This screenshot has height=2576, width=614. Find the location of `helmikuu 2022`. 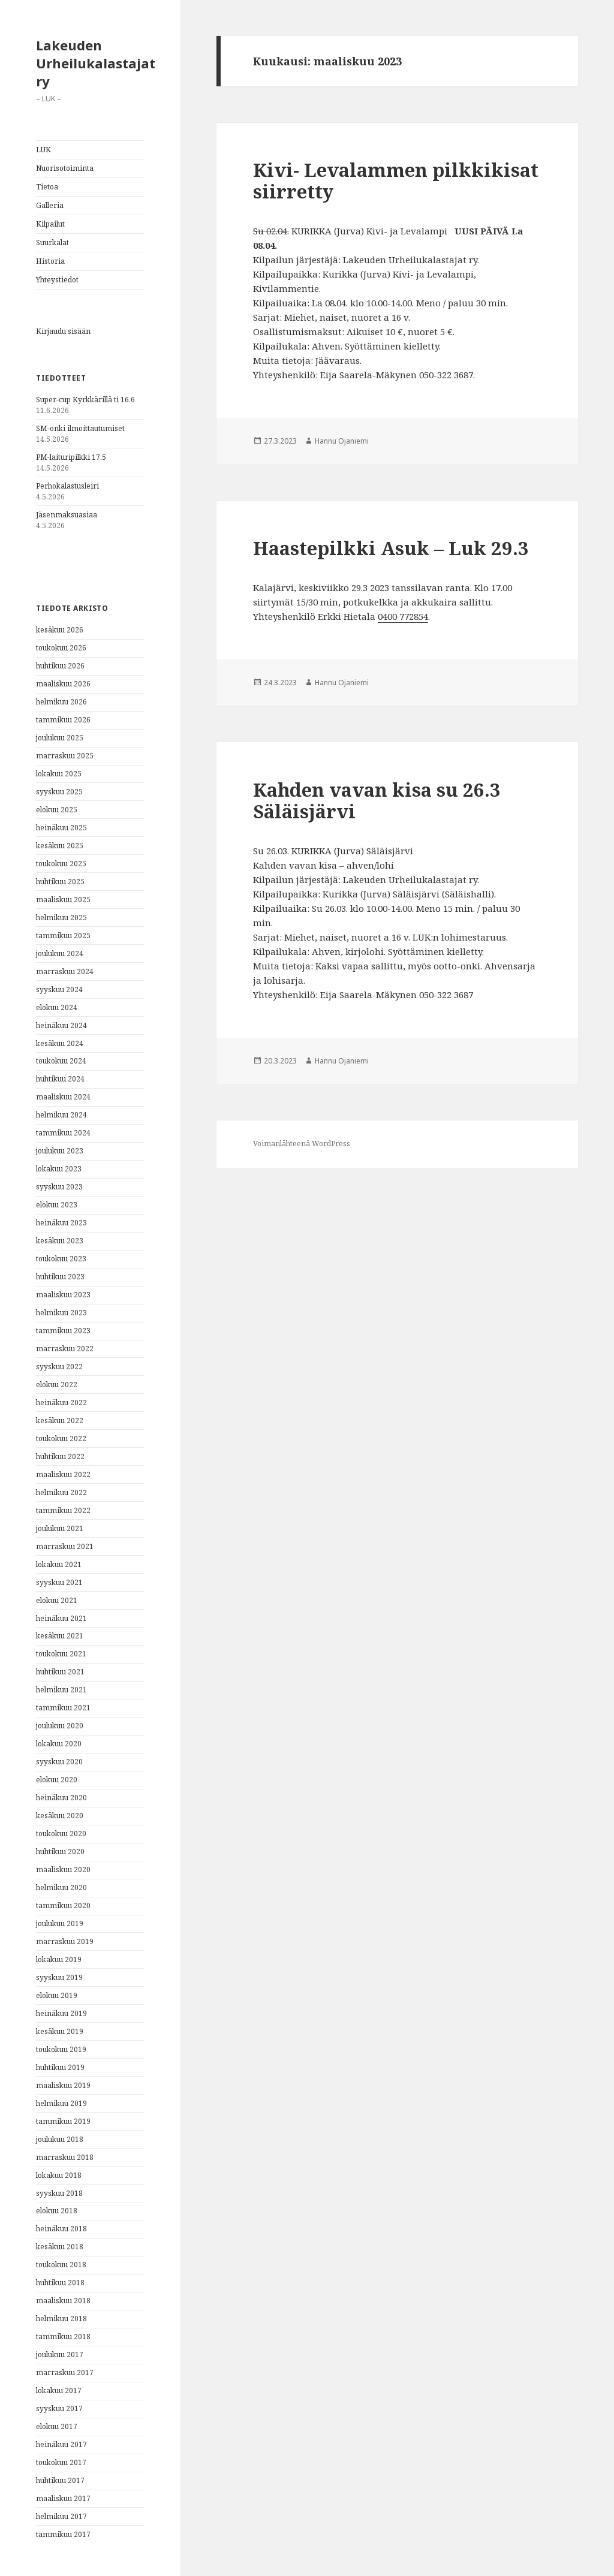

helmikuu 2022 is located at coordinates (61, 1492).